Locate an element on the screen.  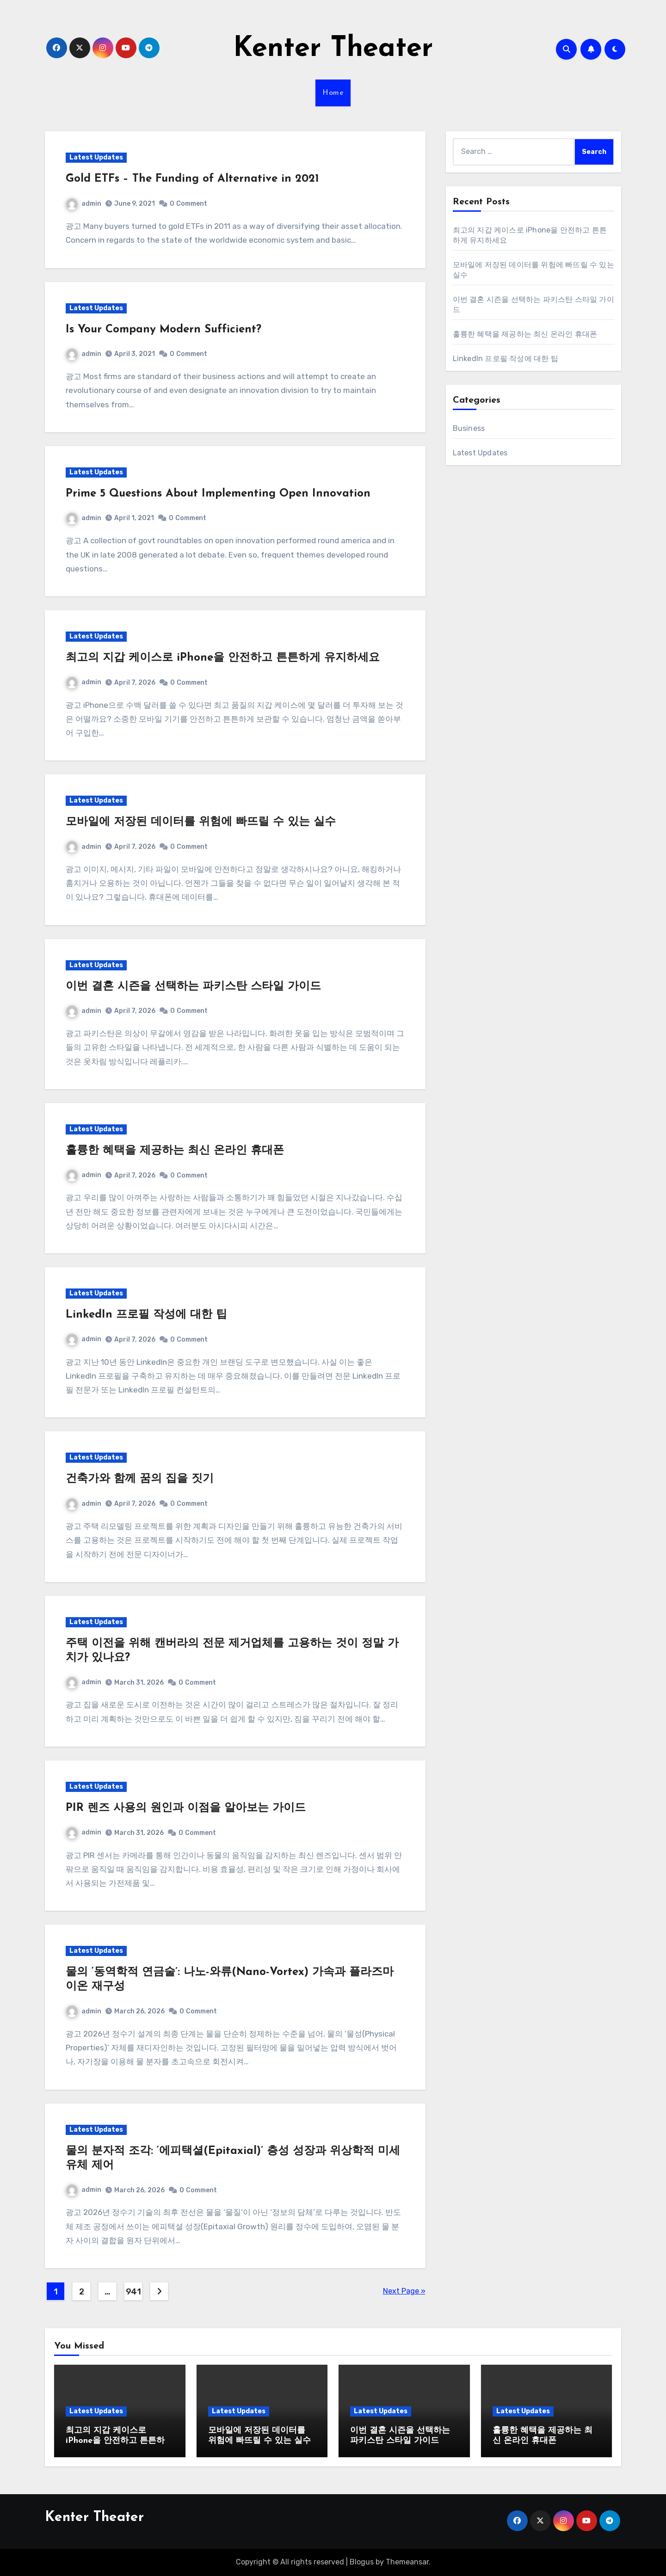
LinkedIn 프로필 작성에 대한 팁 is located at coordinates (146, 1314).